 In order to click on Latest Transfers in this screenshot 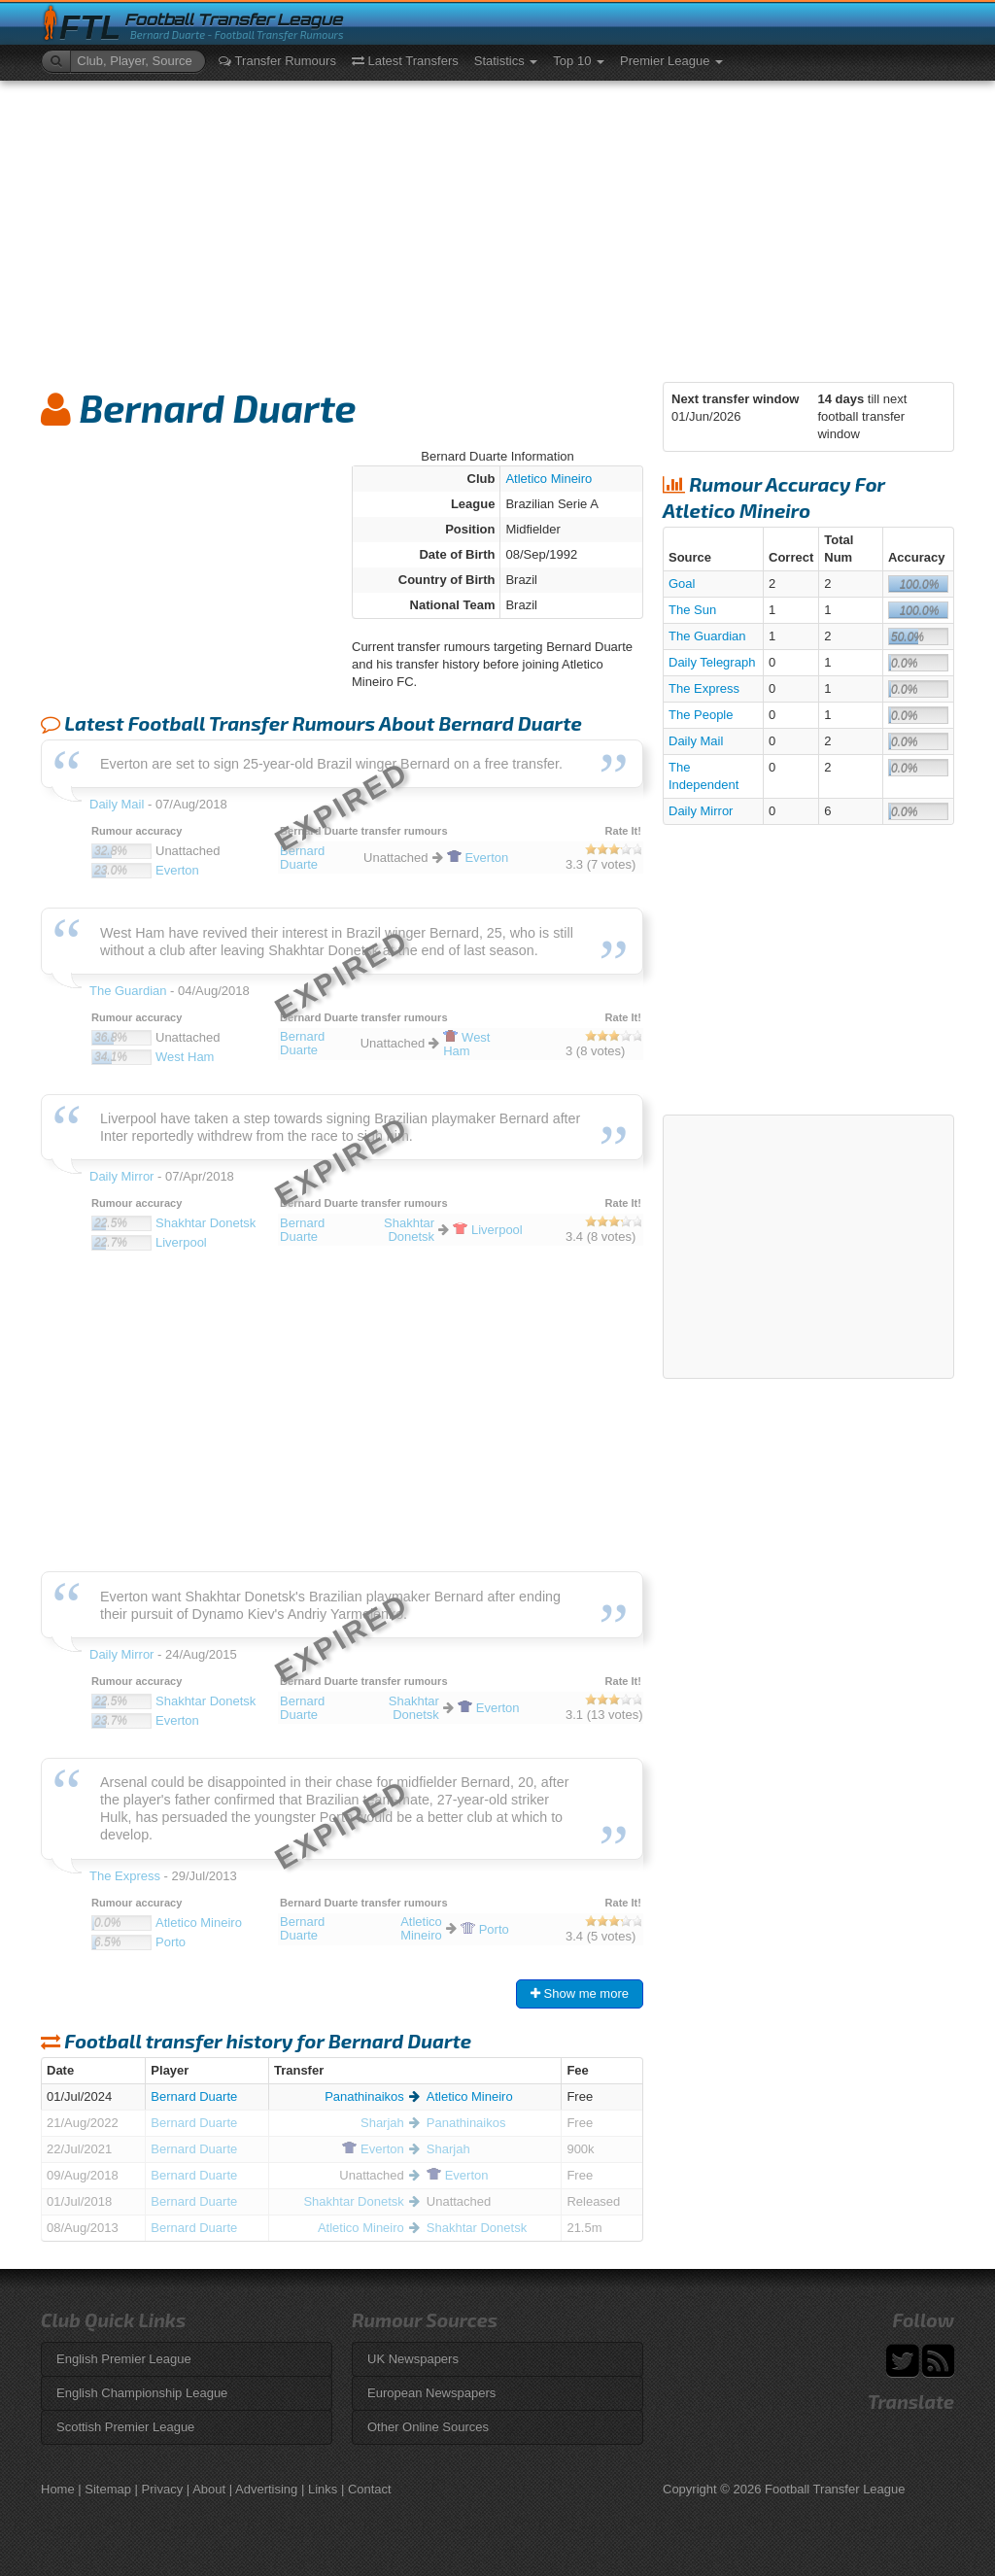, I will do `click(405, 60)`.